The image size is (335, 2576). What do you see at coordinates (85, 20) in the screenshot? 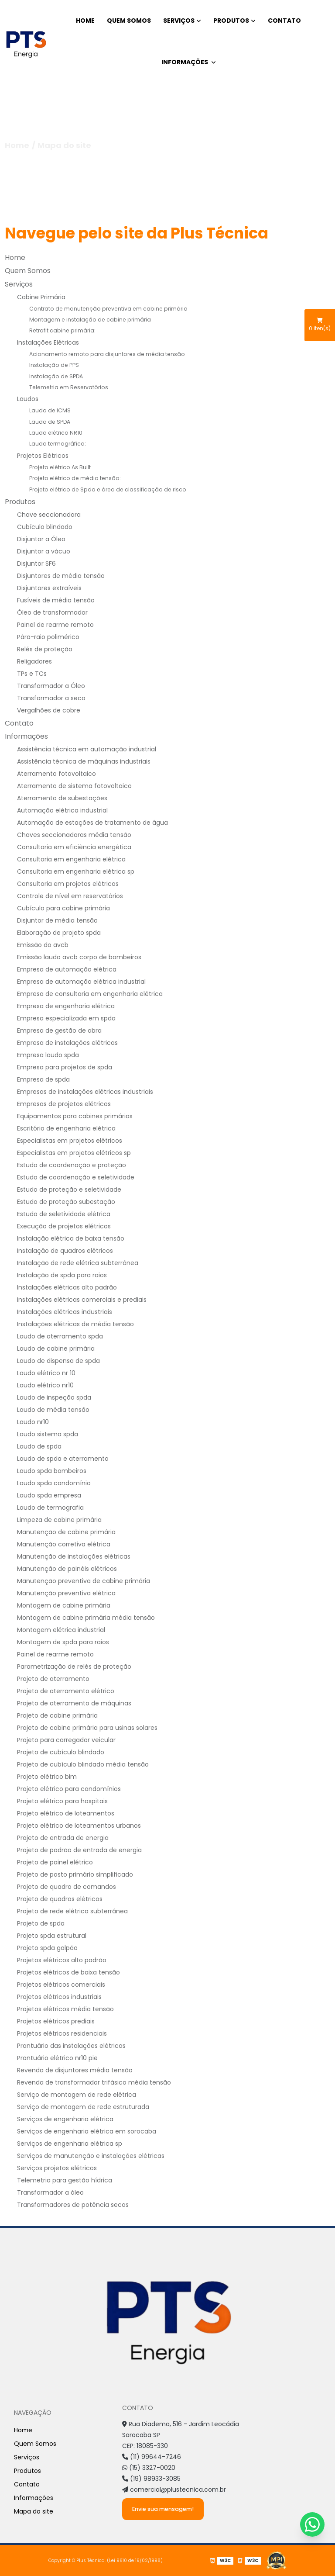
I see `Home` at bounding box center [85, 20].